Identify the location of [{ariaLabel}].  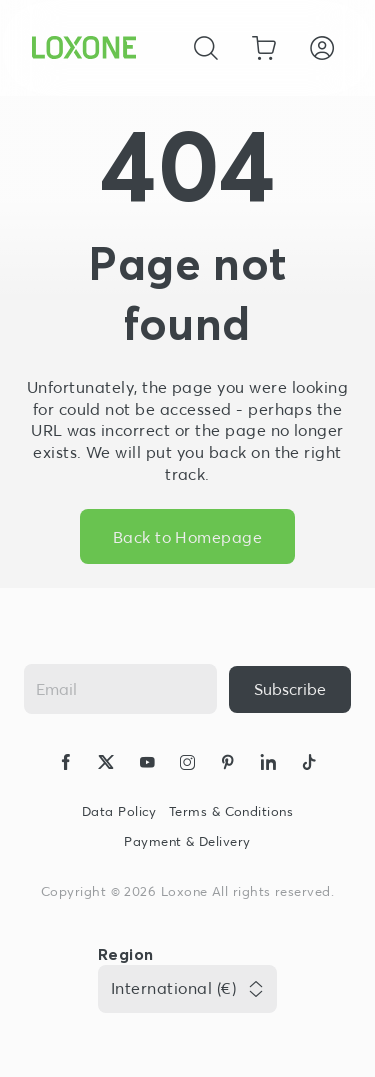
(290, 689).